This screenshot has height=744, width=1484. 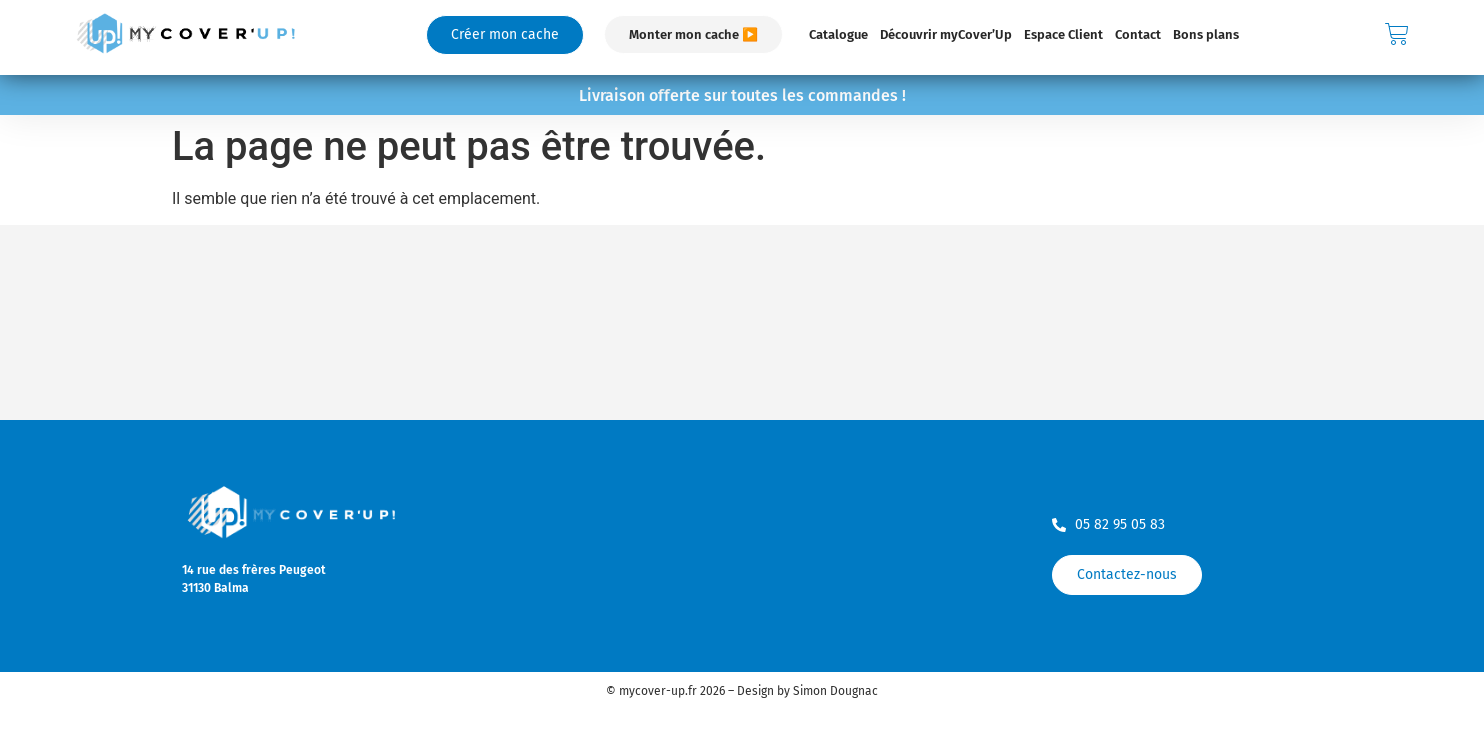 I want to click on Espace Client, so click(x=1063, y=34).